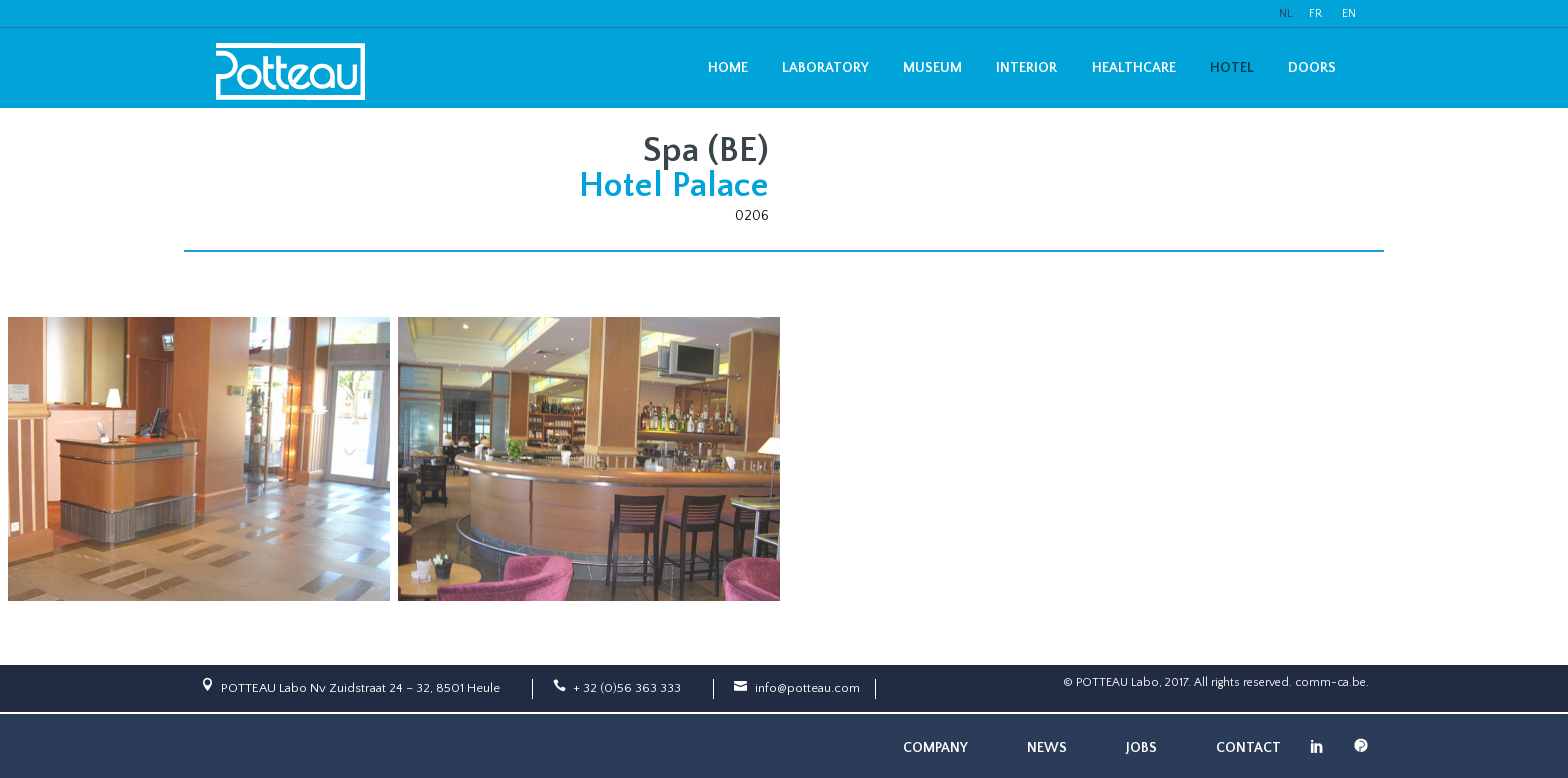 This screenshot has height=778, width=1568. What do you see at coordinates (935, 748) in the screenshot?
I see `Company` at bounding box center [935, 748].